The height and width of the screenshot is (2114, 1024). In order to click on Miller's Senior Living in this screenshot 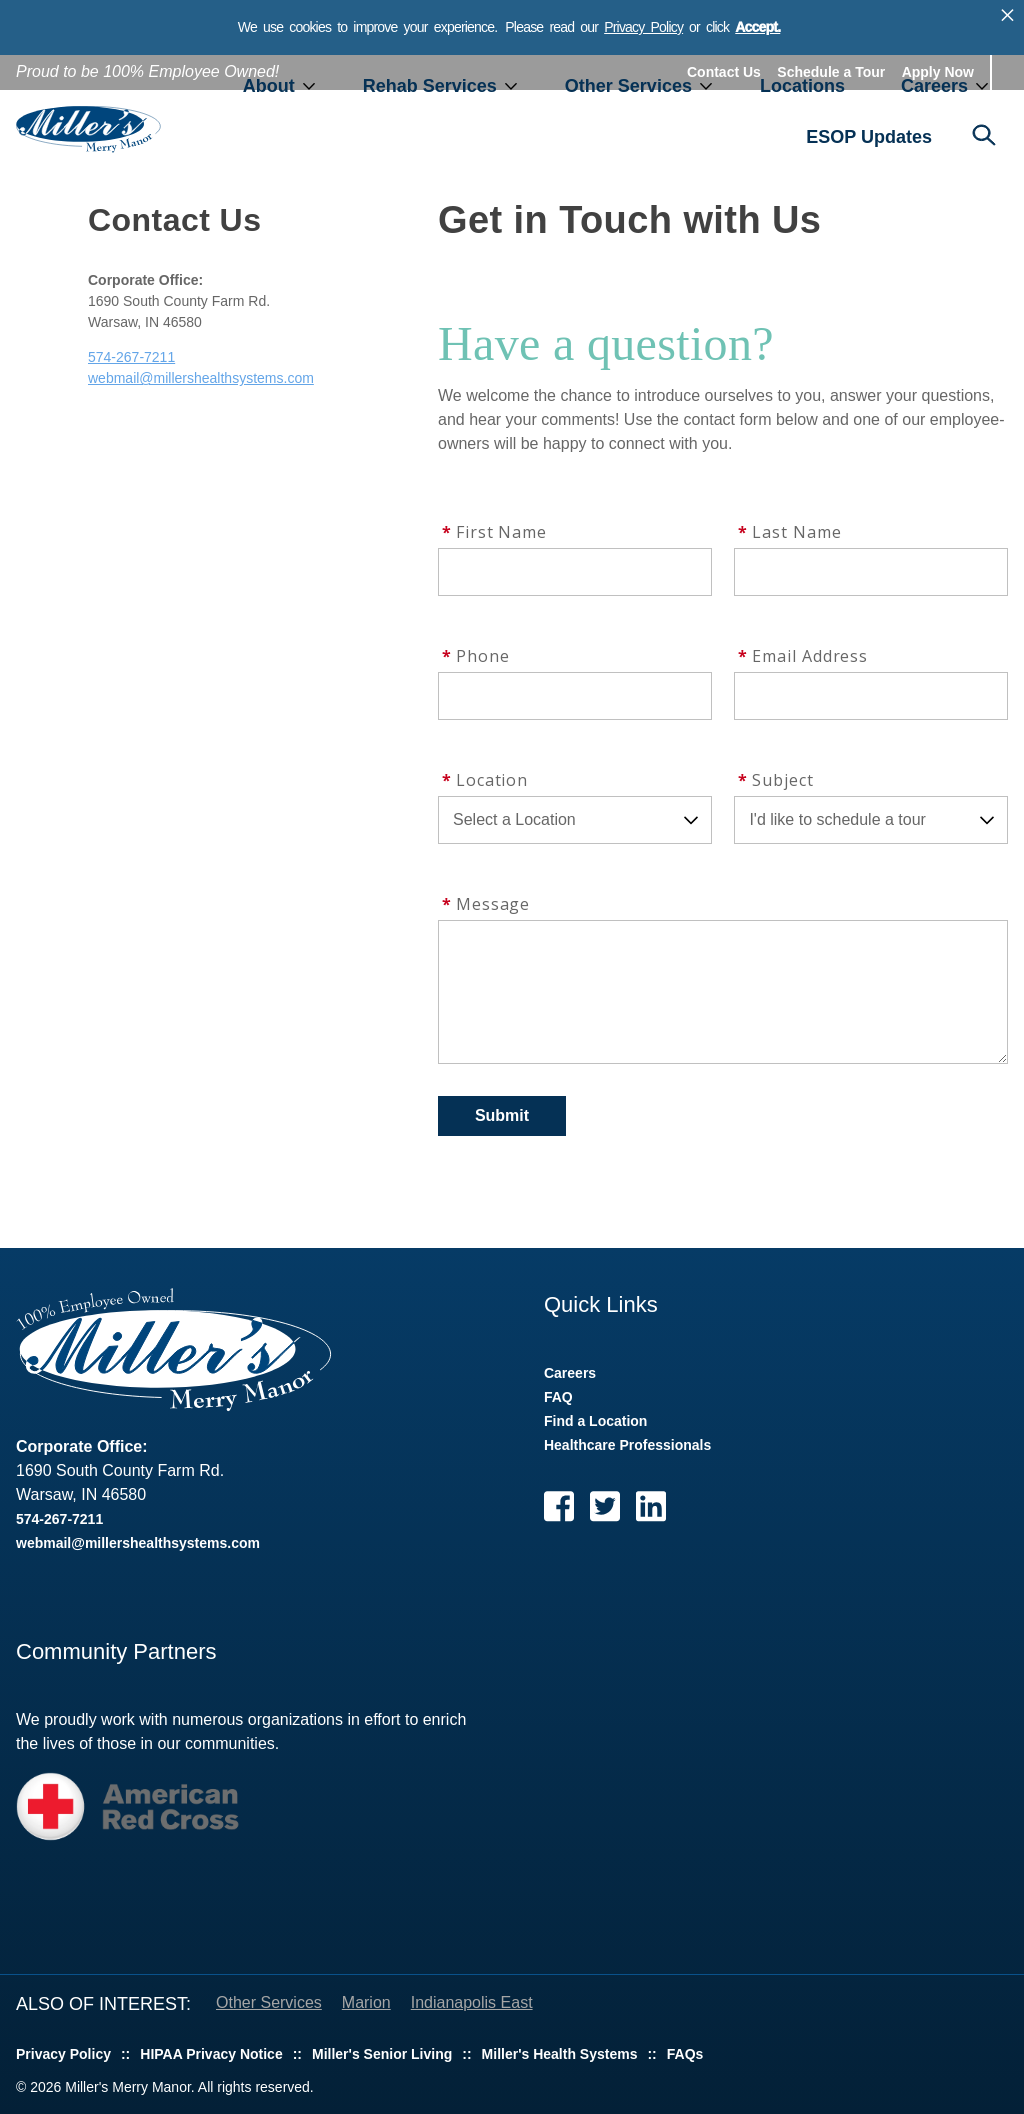, I will do `click(382, 2054)`.